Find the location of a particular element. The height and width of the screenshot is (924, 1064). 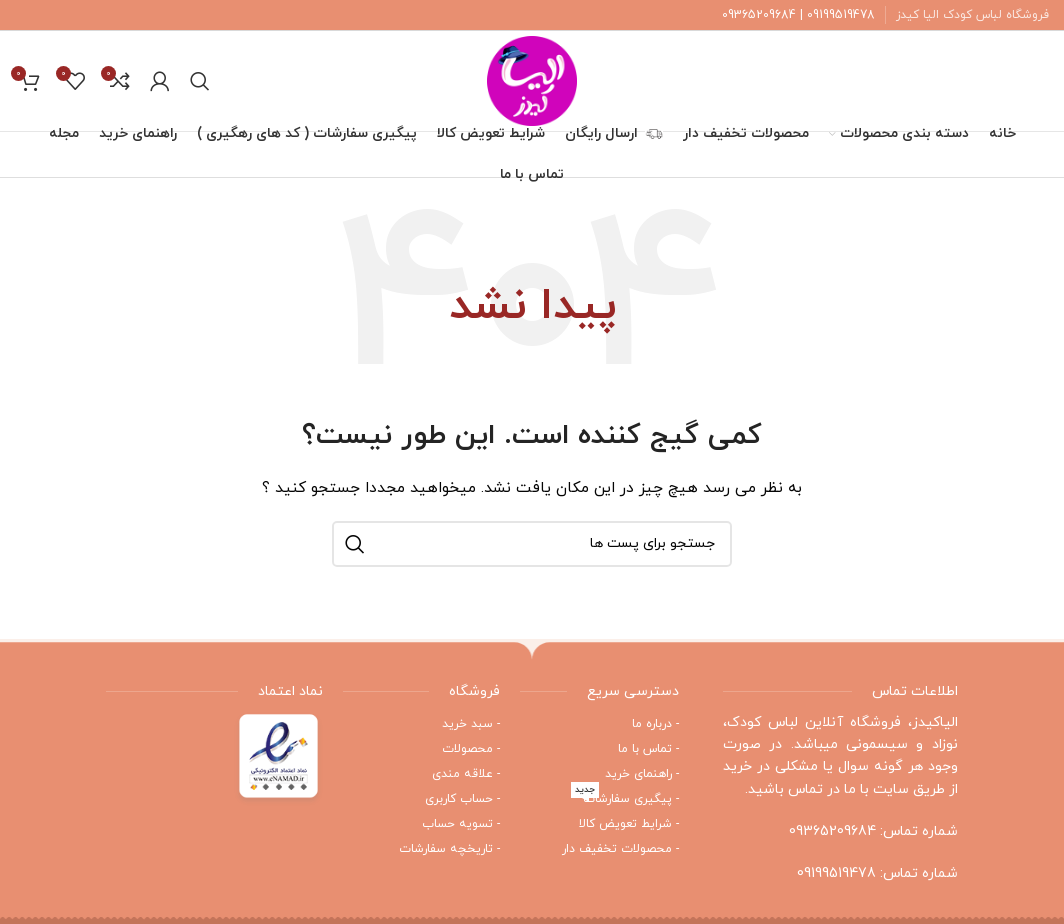

09199519478 is located at coordinates (836, 873).